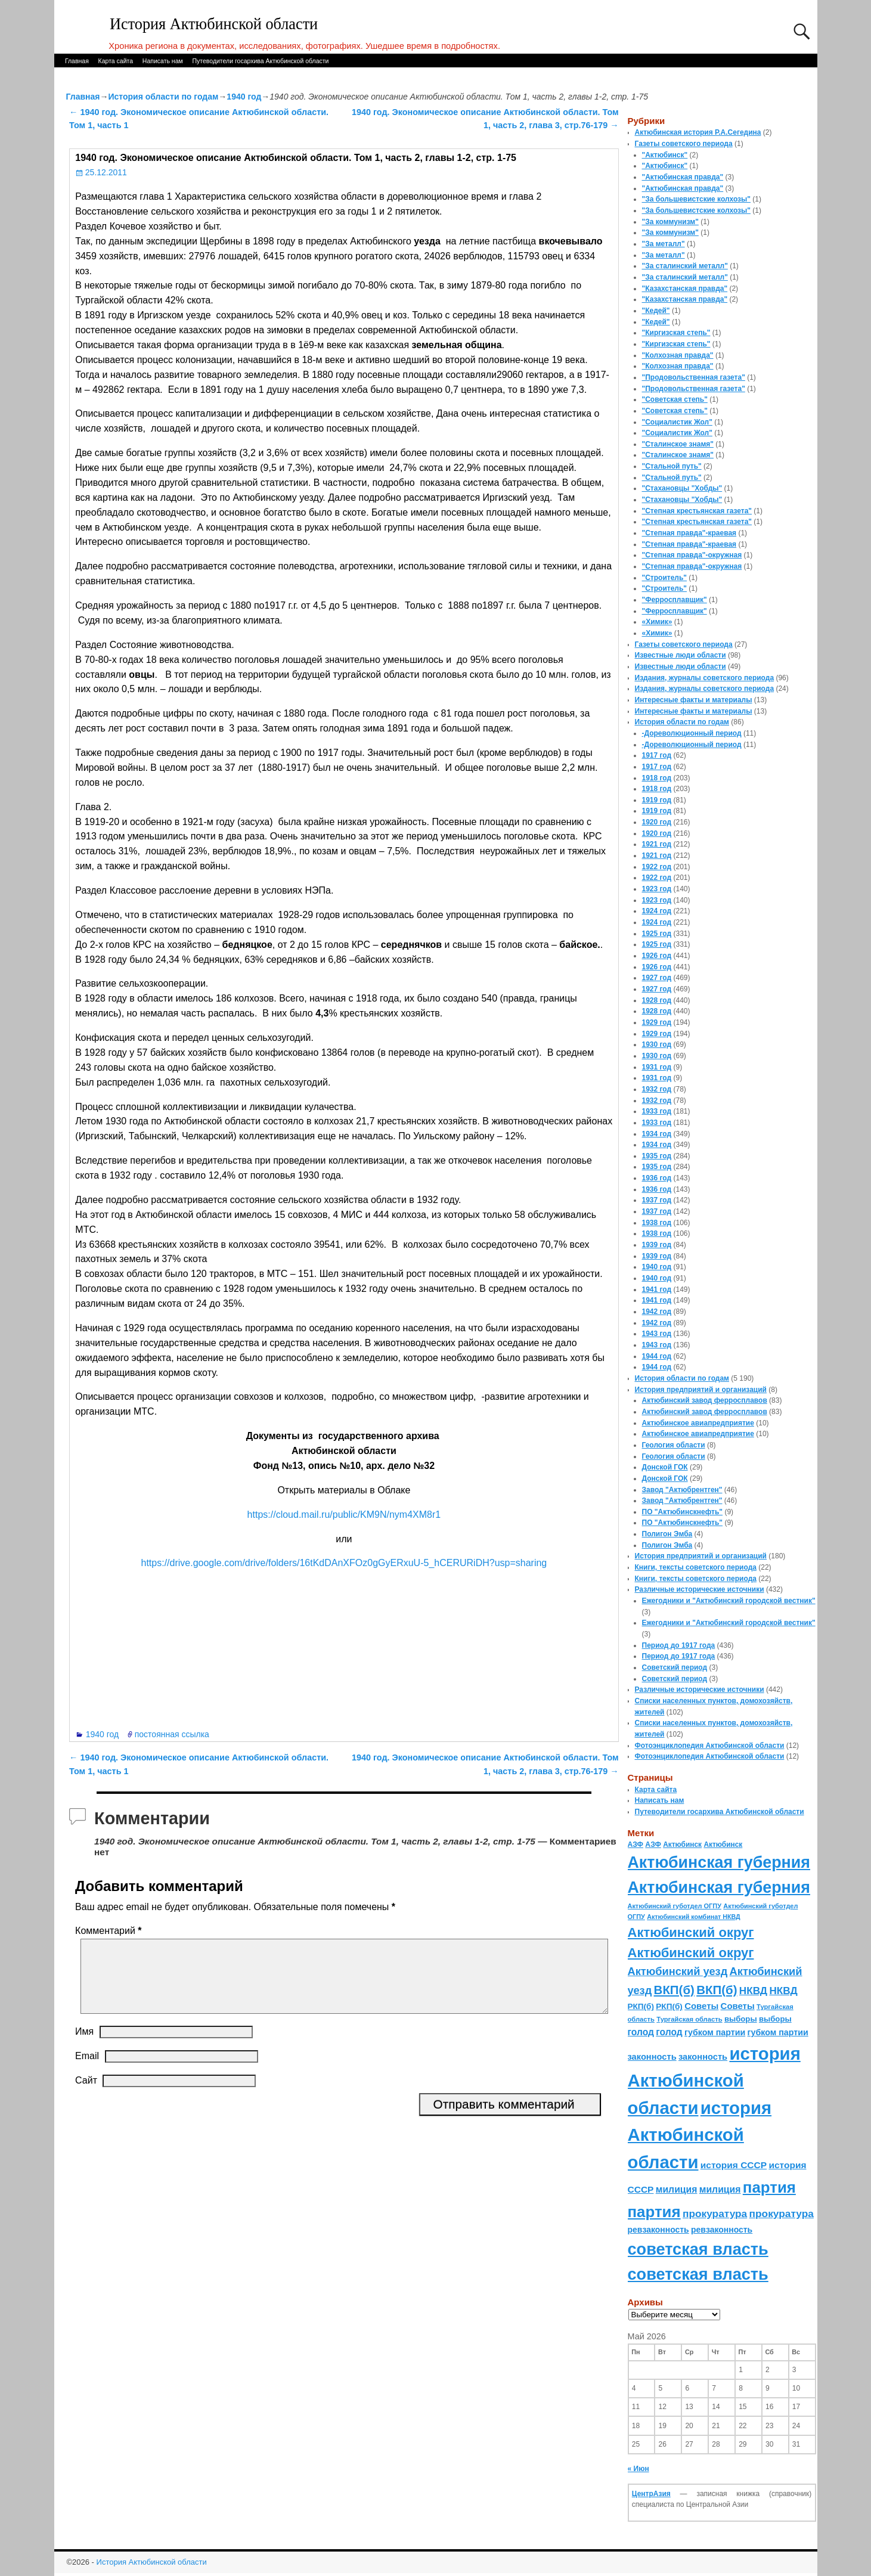 This screenshot has width=871, height=2576. Describe the element at coordinates (676, 332) in the screenshot. I see `"Киргизская степь"` at that location.